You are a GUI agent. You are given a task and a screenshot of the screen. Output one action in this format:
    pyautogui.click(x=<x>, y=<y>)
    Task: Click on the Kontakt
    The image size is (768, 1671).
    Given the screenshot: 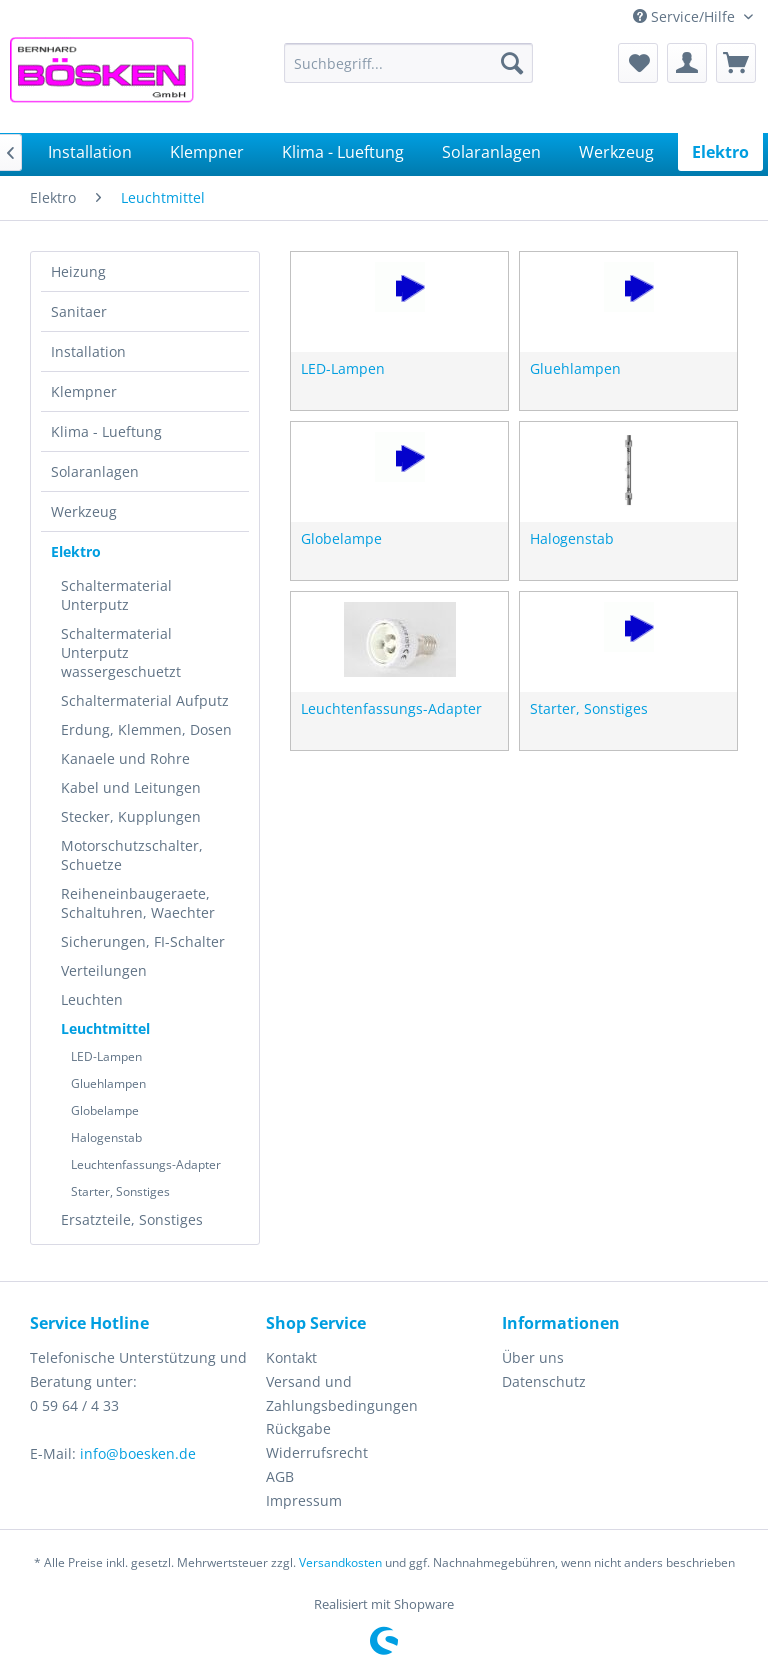 What is the action you would take?
    pyautogui.click(x=291, y=1357)
    